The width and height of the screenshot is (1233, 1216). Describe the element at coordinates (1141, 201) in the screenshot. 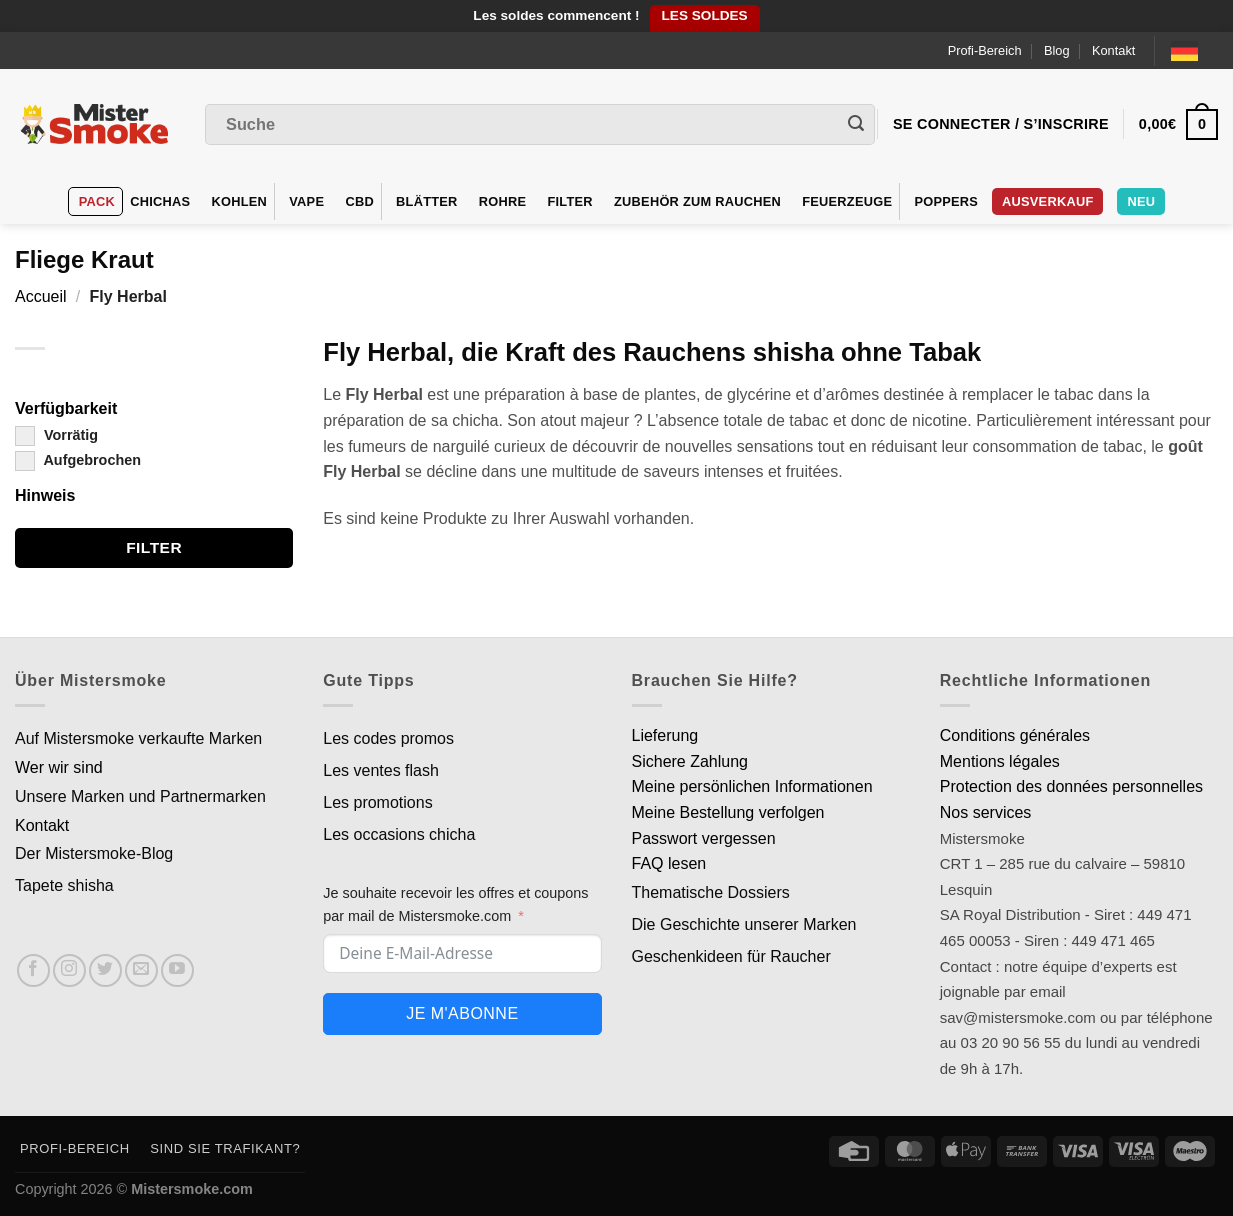

I see `Neu` at that location.